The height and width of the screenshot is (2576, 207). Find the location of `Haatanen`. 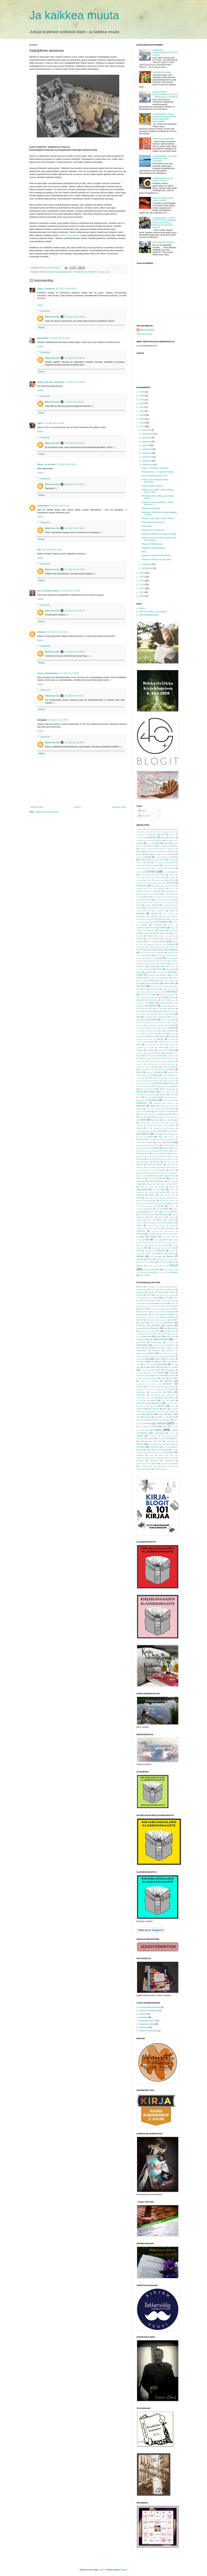

Haatanen is located at coordinates (151, 930).